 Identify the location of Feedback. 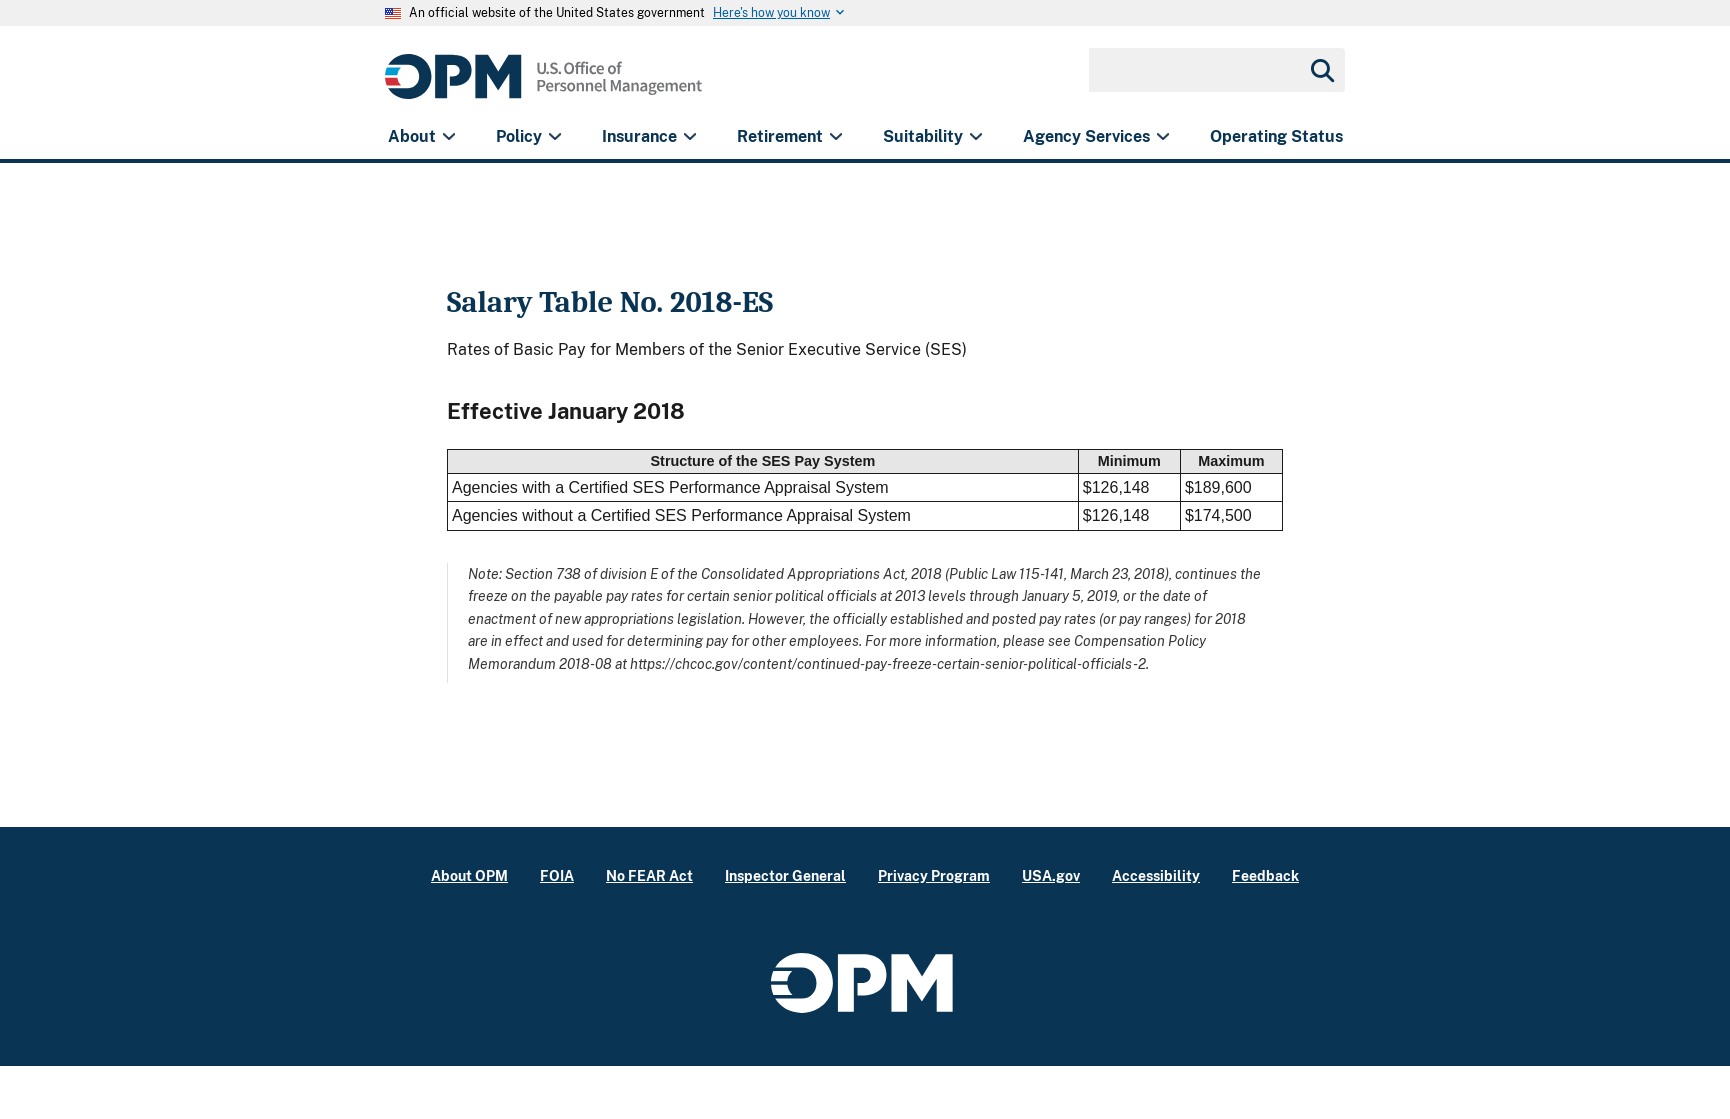
(1265, 875).